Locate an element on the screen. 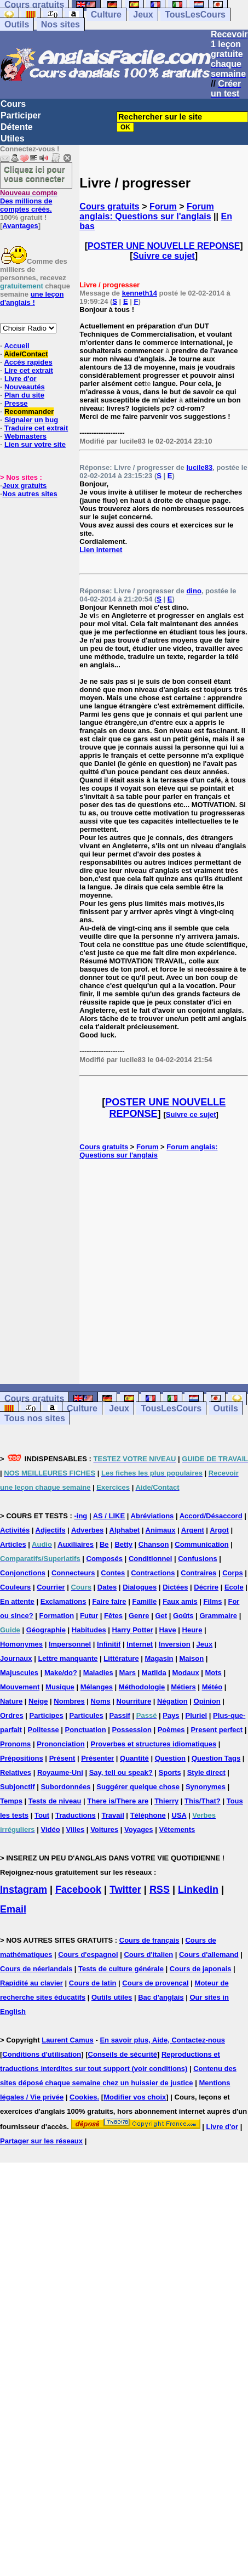  Mots is located at coordinates (213, 1673).